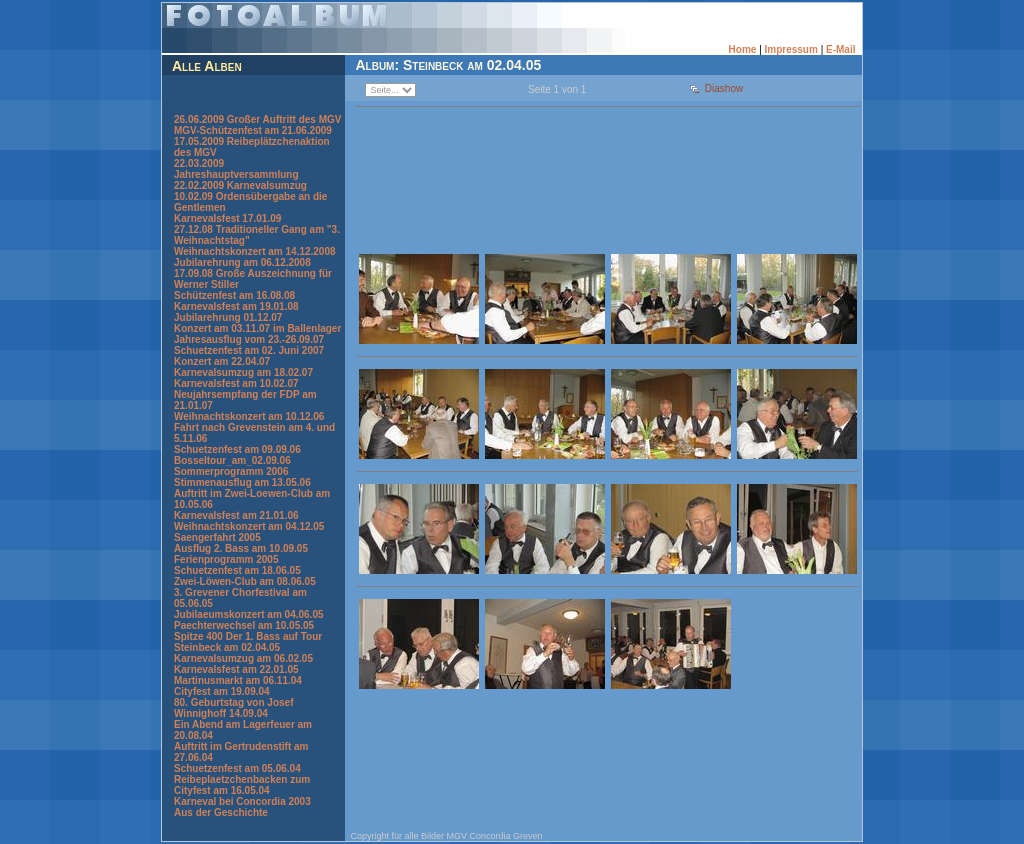 The width and height of the screenshot is (1024, 844). I want to click on Ferienprogramm 2005, so click(226, 559).